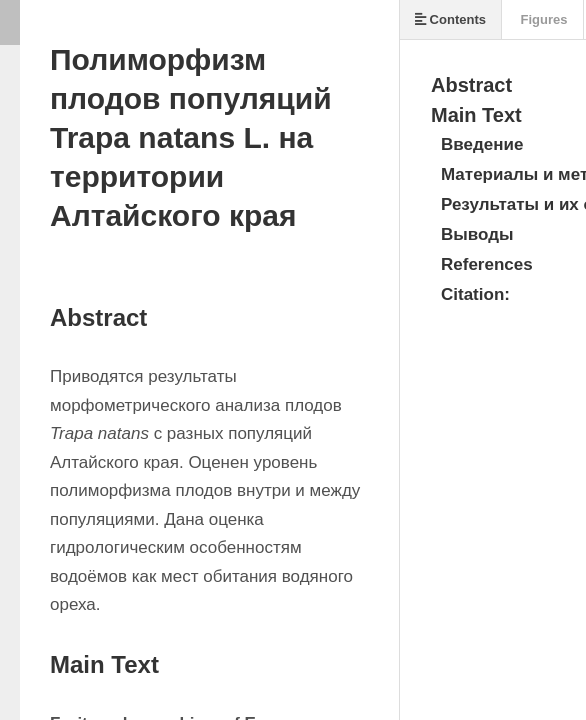 The width and height of the screenshot is (586, 720). What do you see at coordinates (450, 19) in the screenshot?
I see `Contents` at bounding box center [450, 19].